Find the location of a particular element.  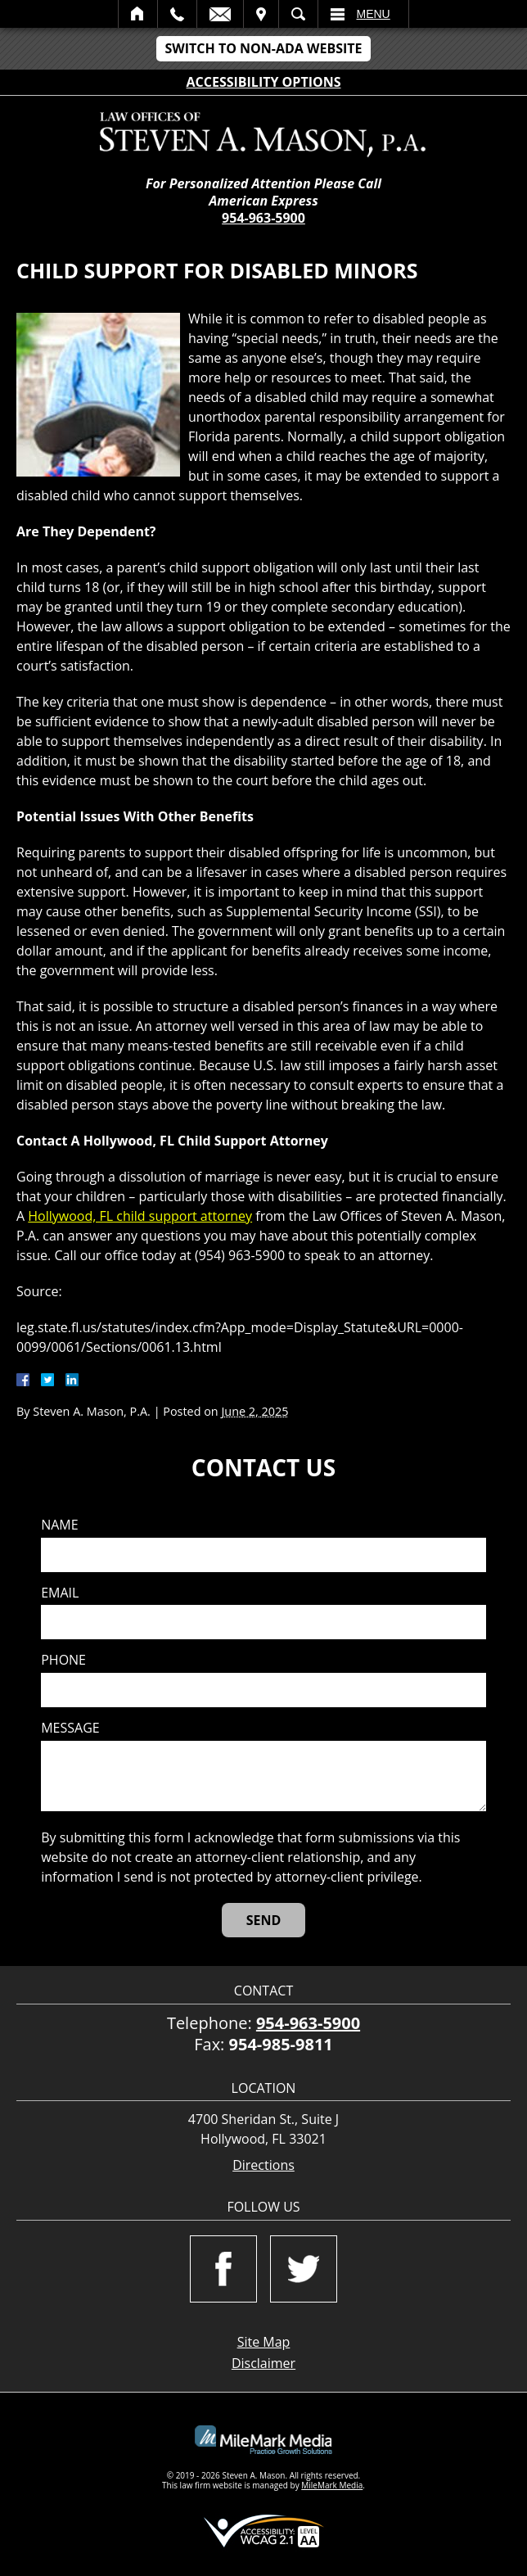

MileMark Media is located at coordinates (332, 2485).